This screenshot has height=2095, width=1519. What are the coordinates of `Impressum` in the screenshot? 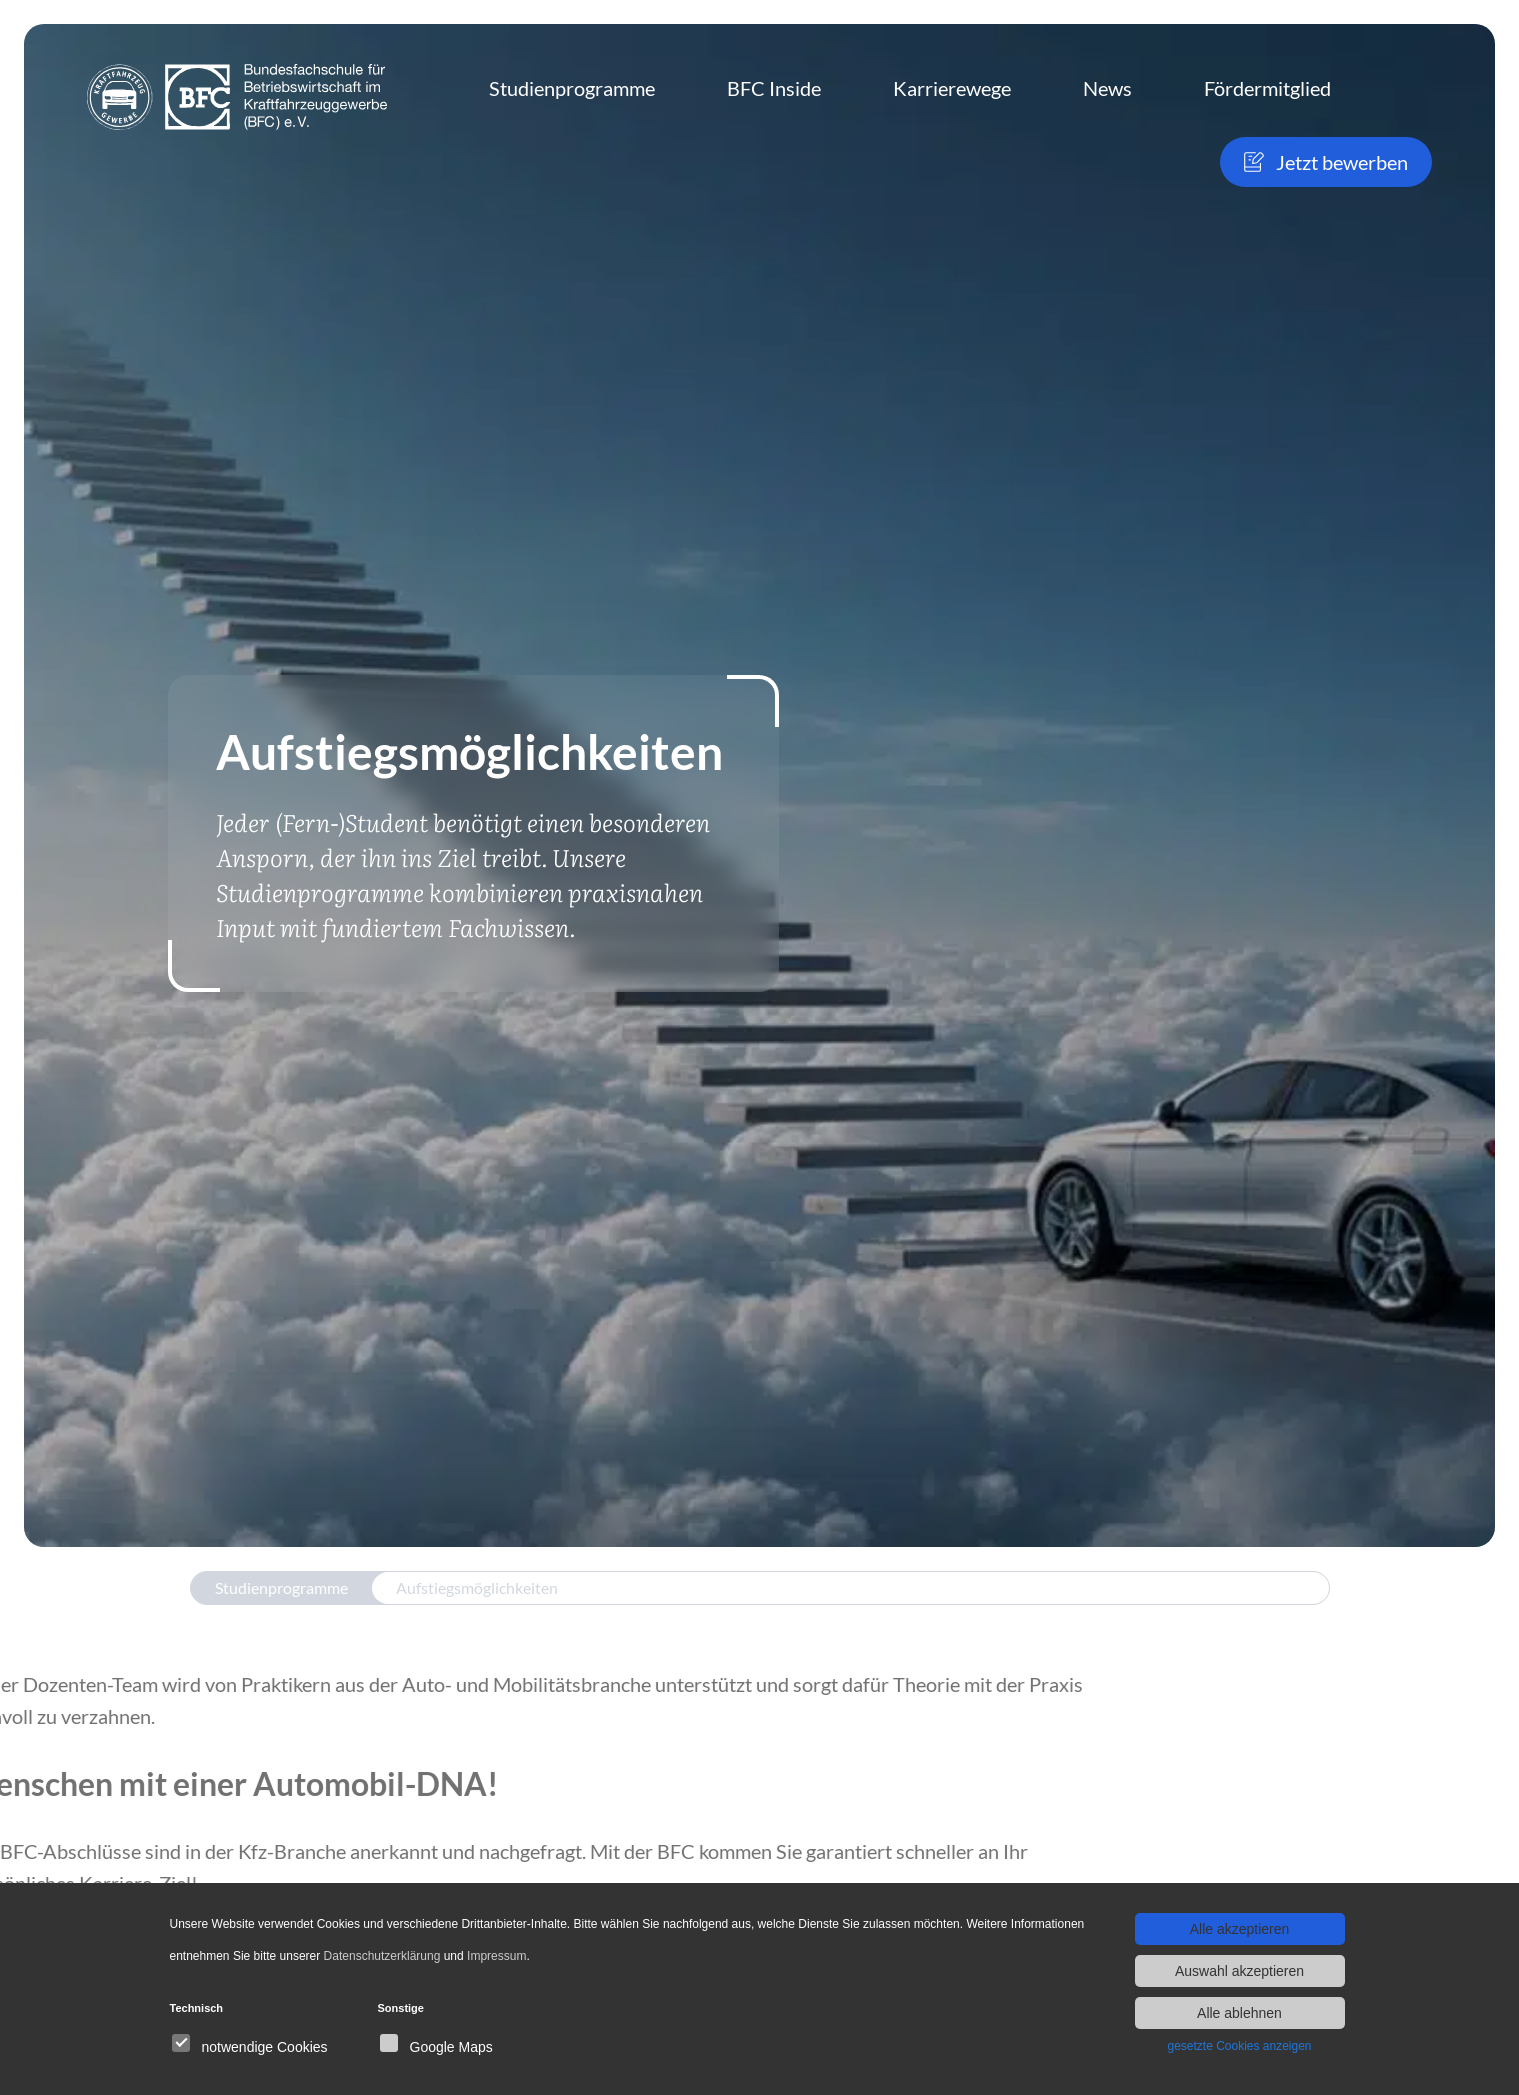 It's located at (496, 1956).